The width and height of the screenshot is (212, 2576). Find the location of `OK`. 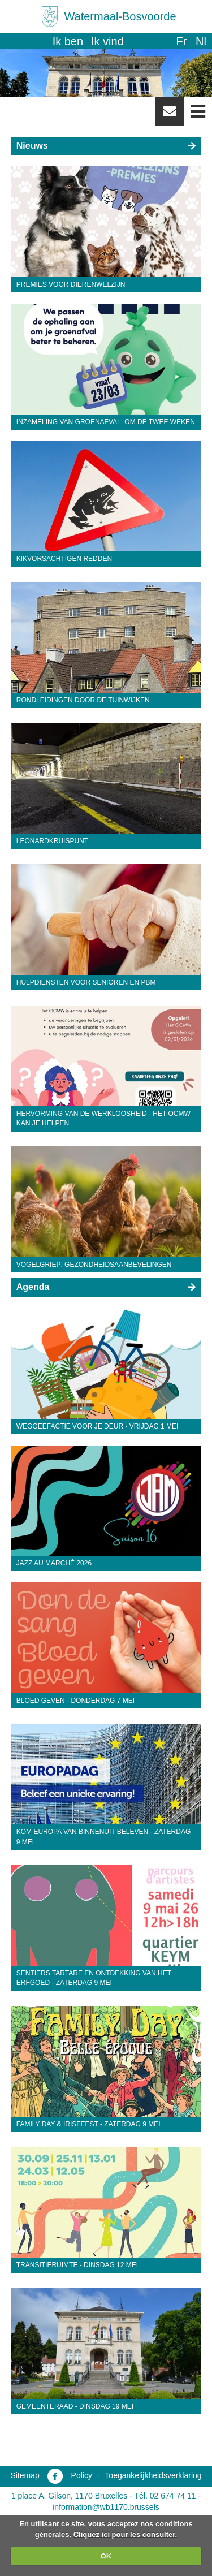

OK is located at coordinates (106, 2556).